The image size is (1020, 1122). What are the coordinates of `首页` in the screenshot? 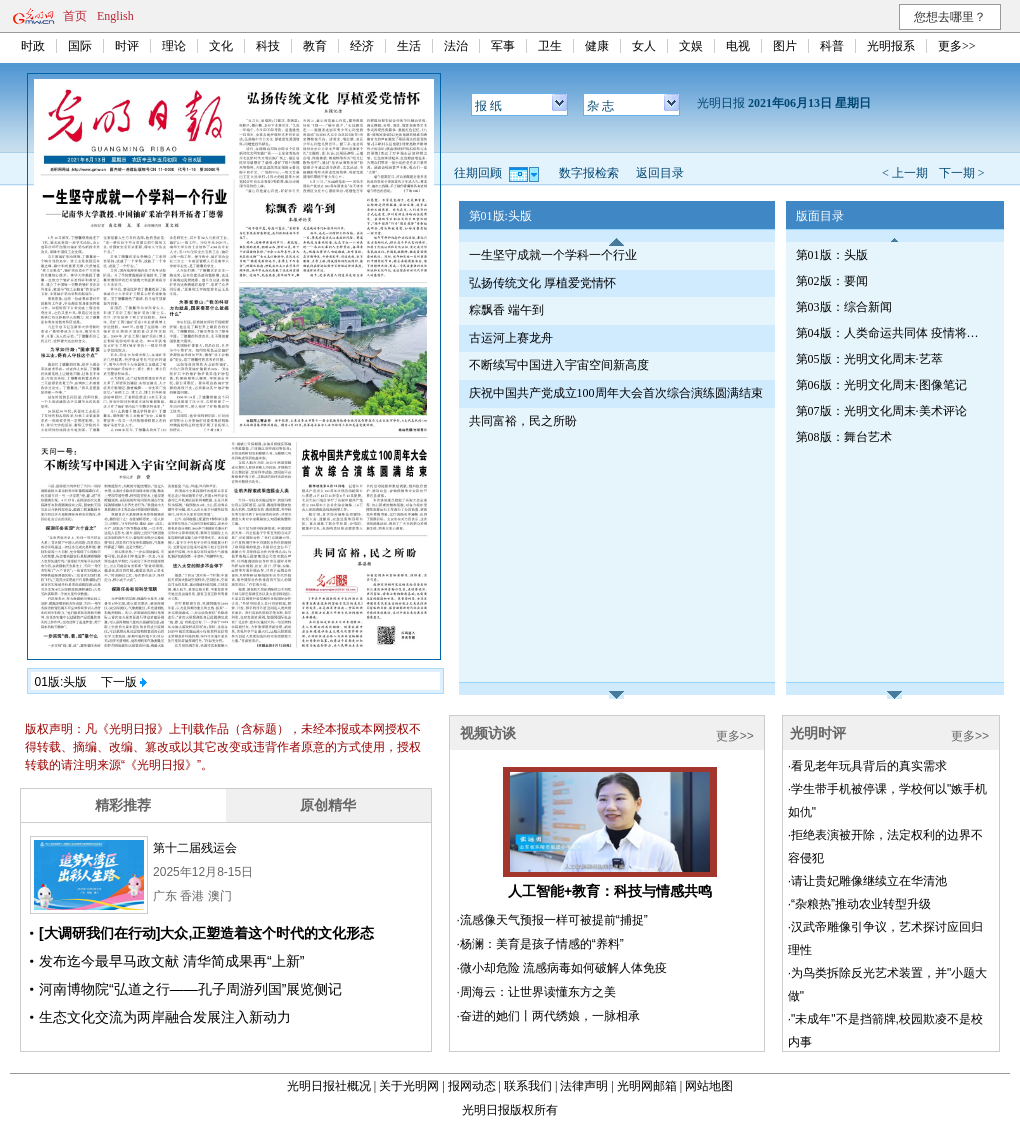 It's located at (75, 16).